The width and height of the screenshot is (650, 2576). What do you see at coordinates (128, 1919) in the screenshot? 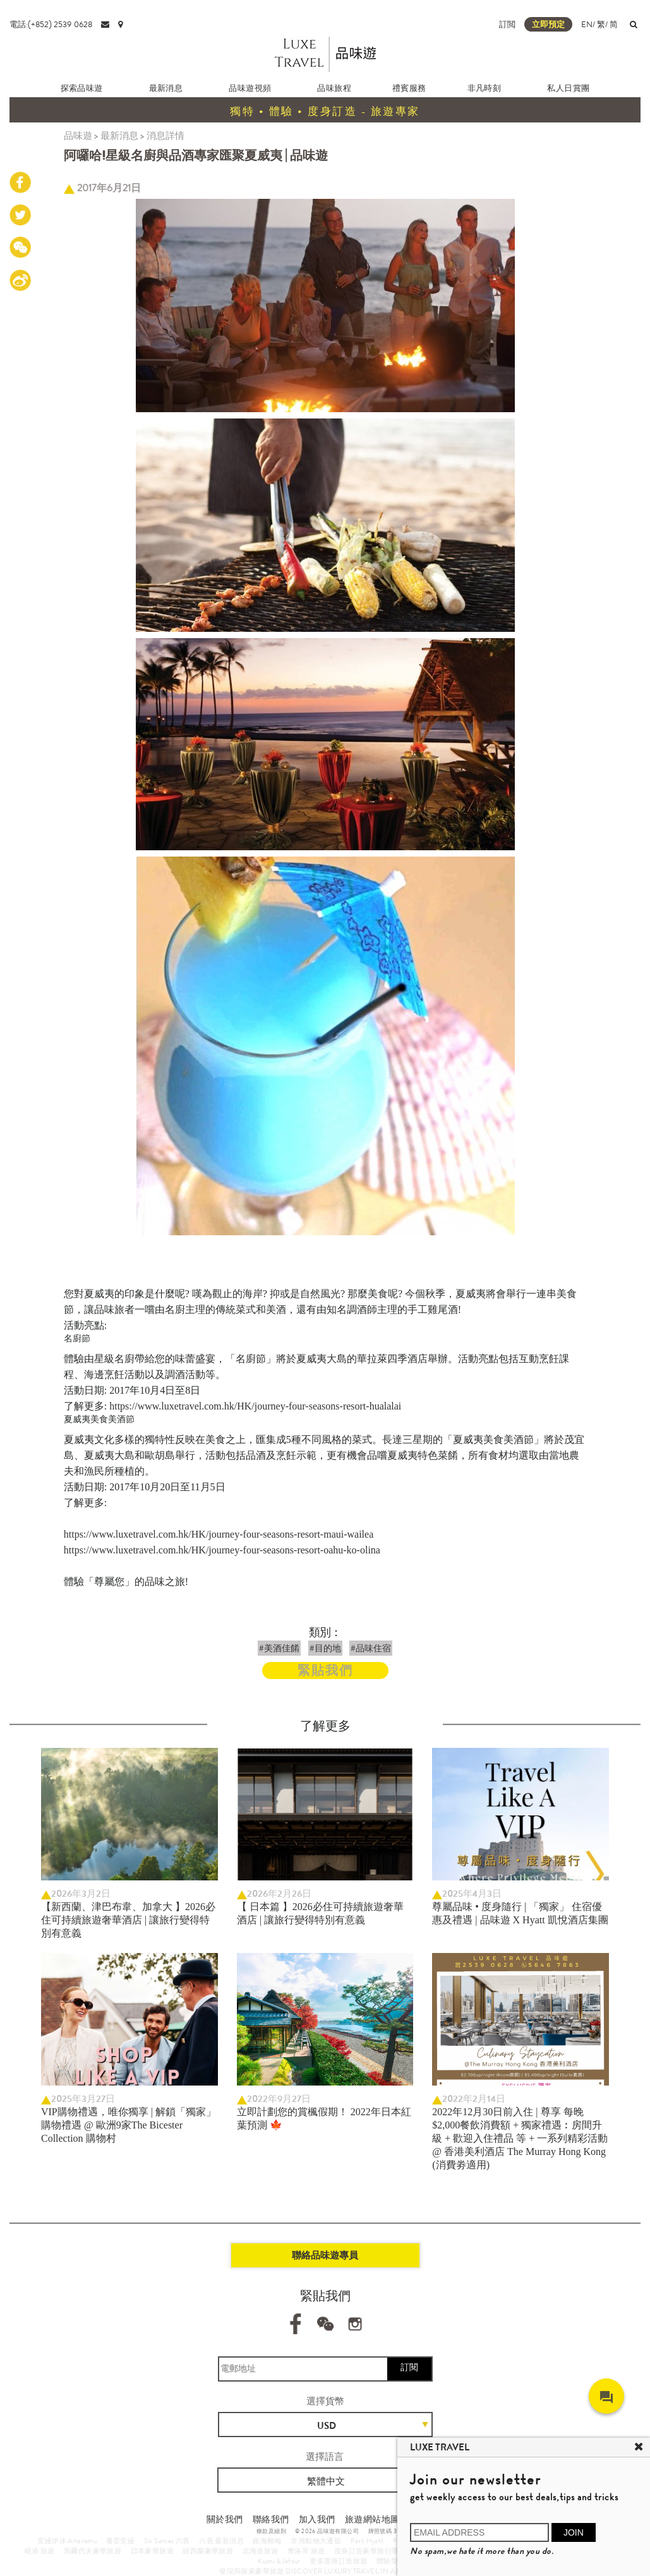
I see `【新西蘭、津巴布韋、加拿大 】2026必住可持續旅遊奢華酒店 | 讓旅行變得特別有意義` at bounding box center [128, 1919].